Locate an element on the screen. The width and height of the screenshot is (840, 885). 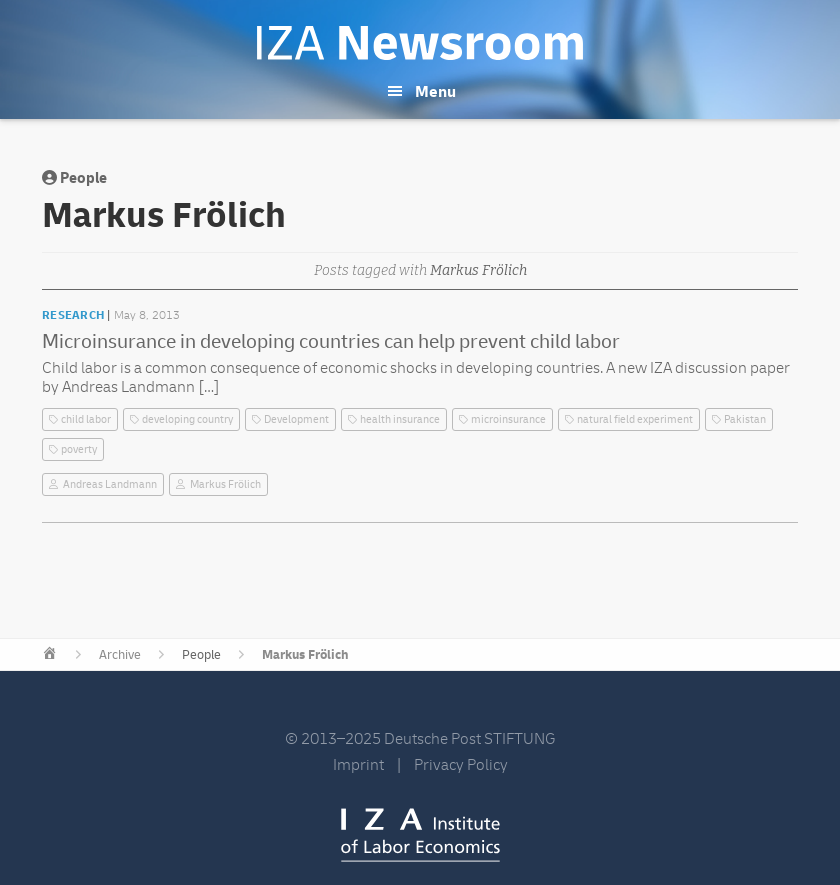
poverty is located at coordinates (79, 449).